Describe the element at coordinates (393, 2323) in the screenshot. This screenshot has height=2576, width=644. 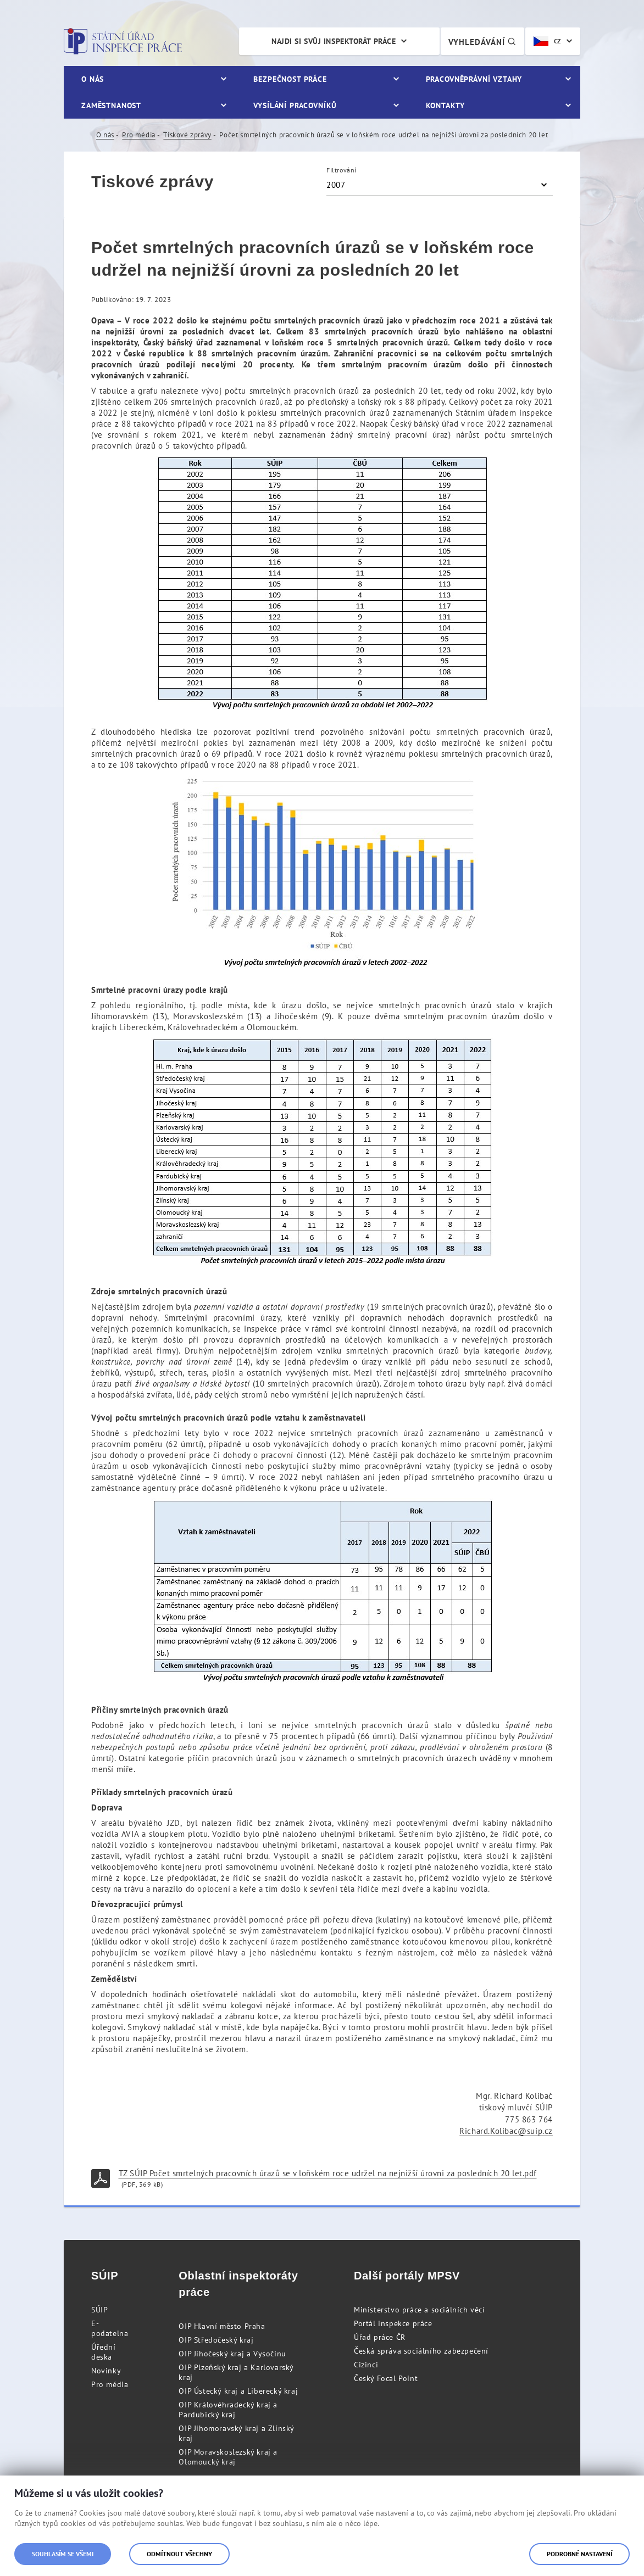
I see `Portál inspekce práce` at that location.